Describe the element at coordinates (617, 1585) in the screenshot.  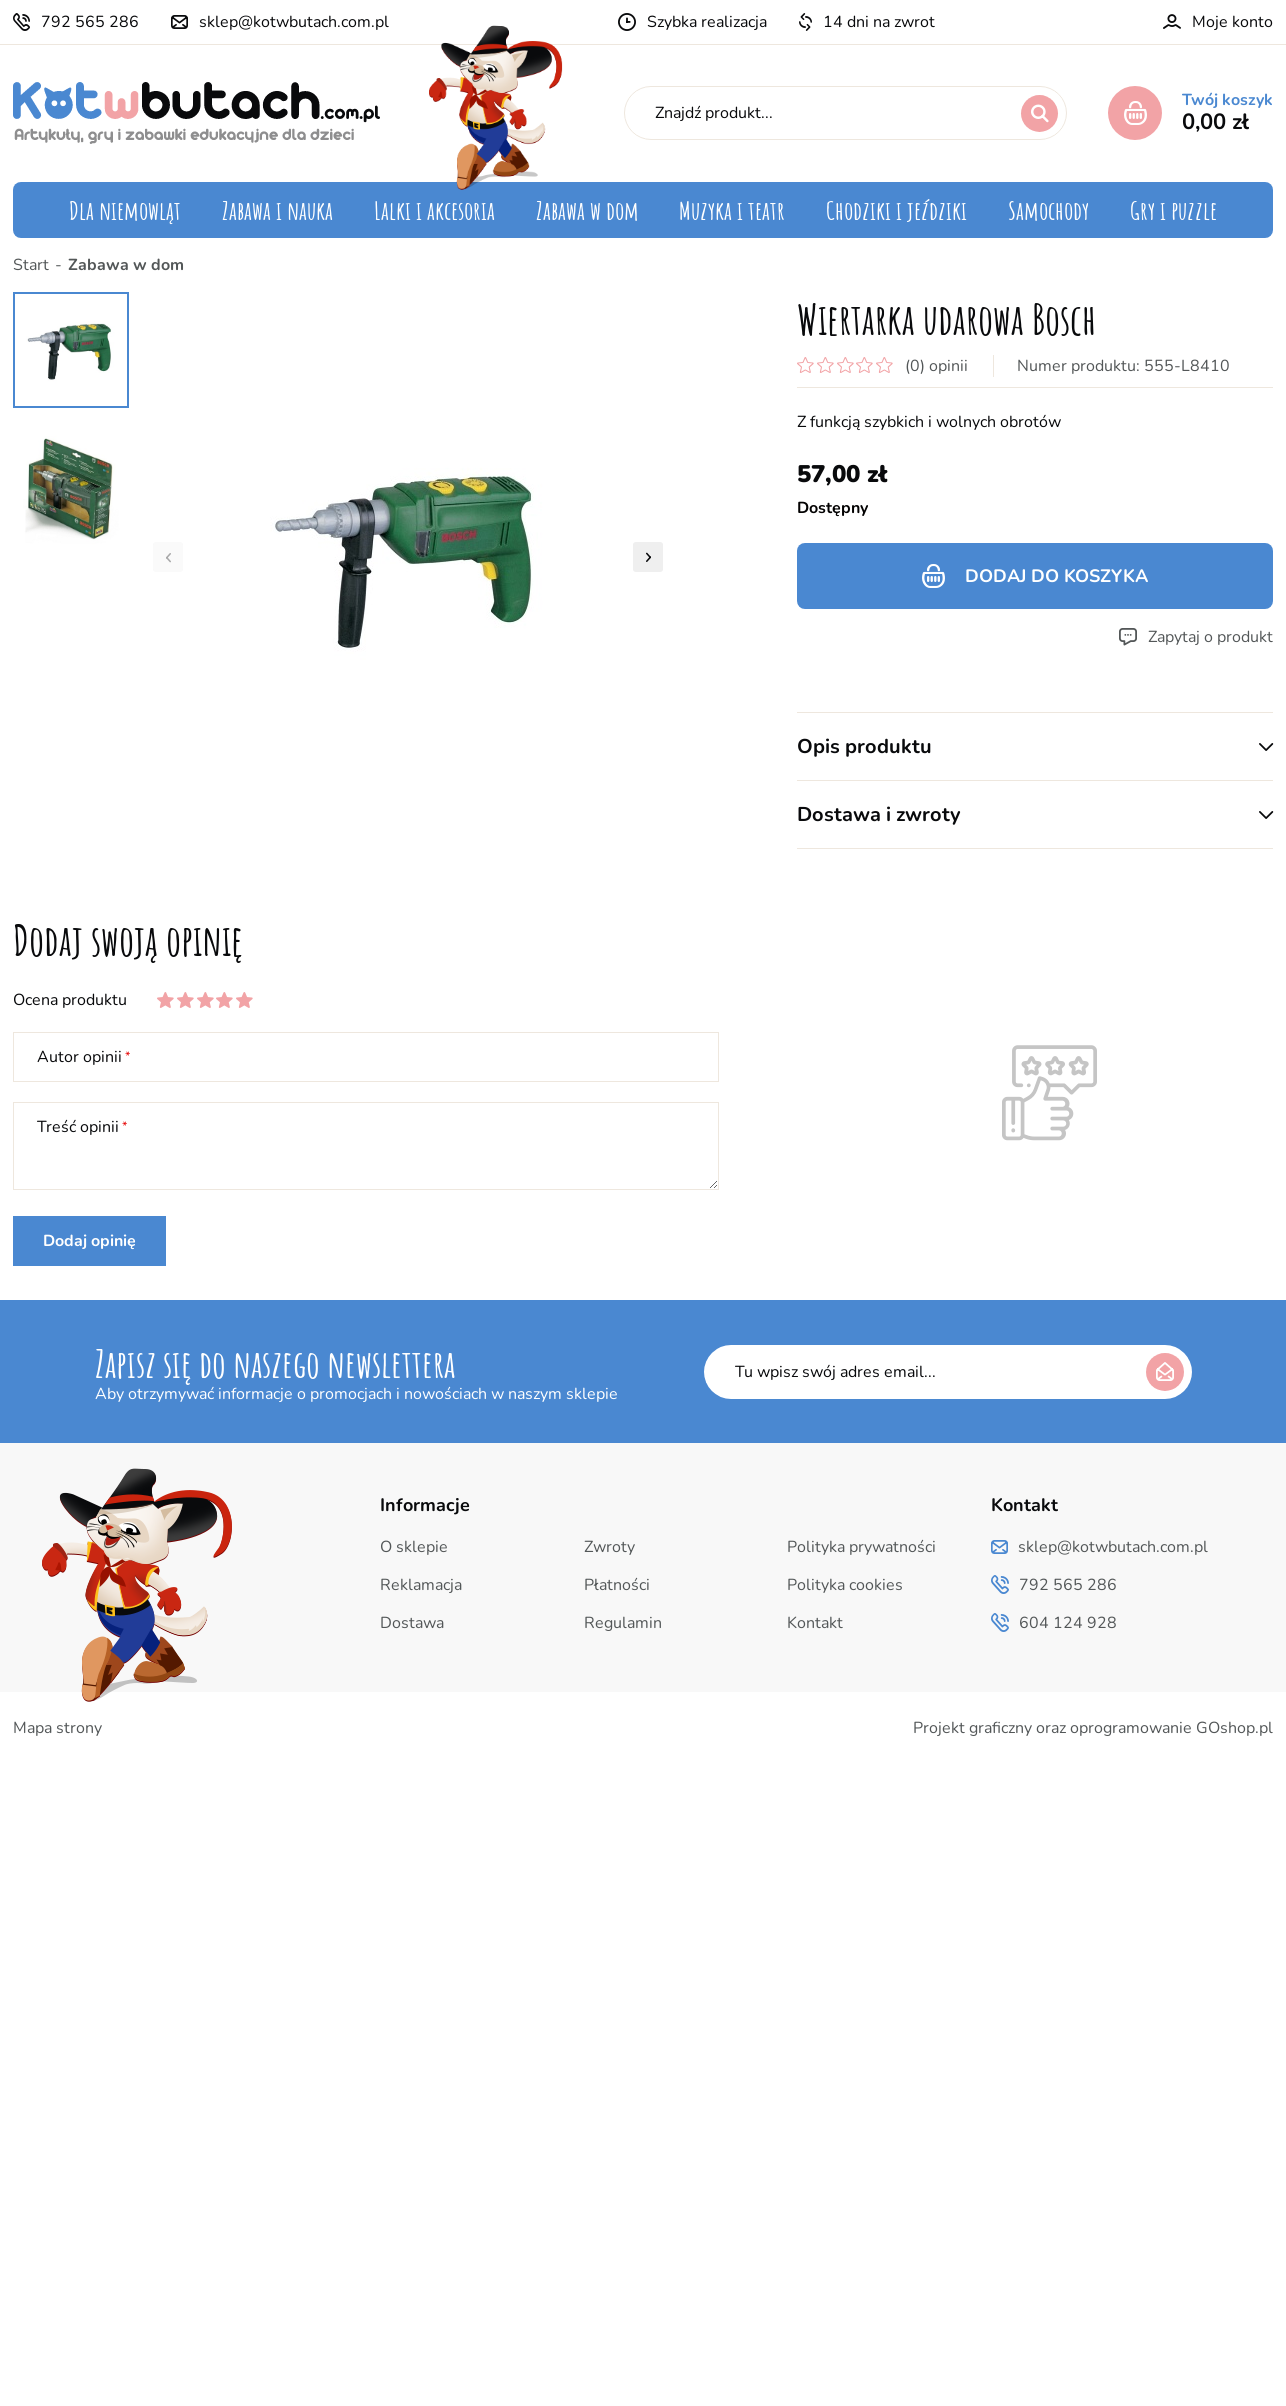
I see `Płatności` at that location.